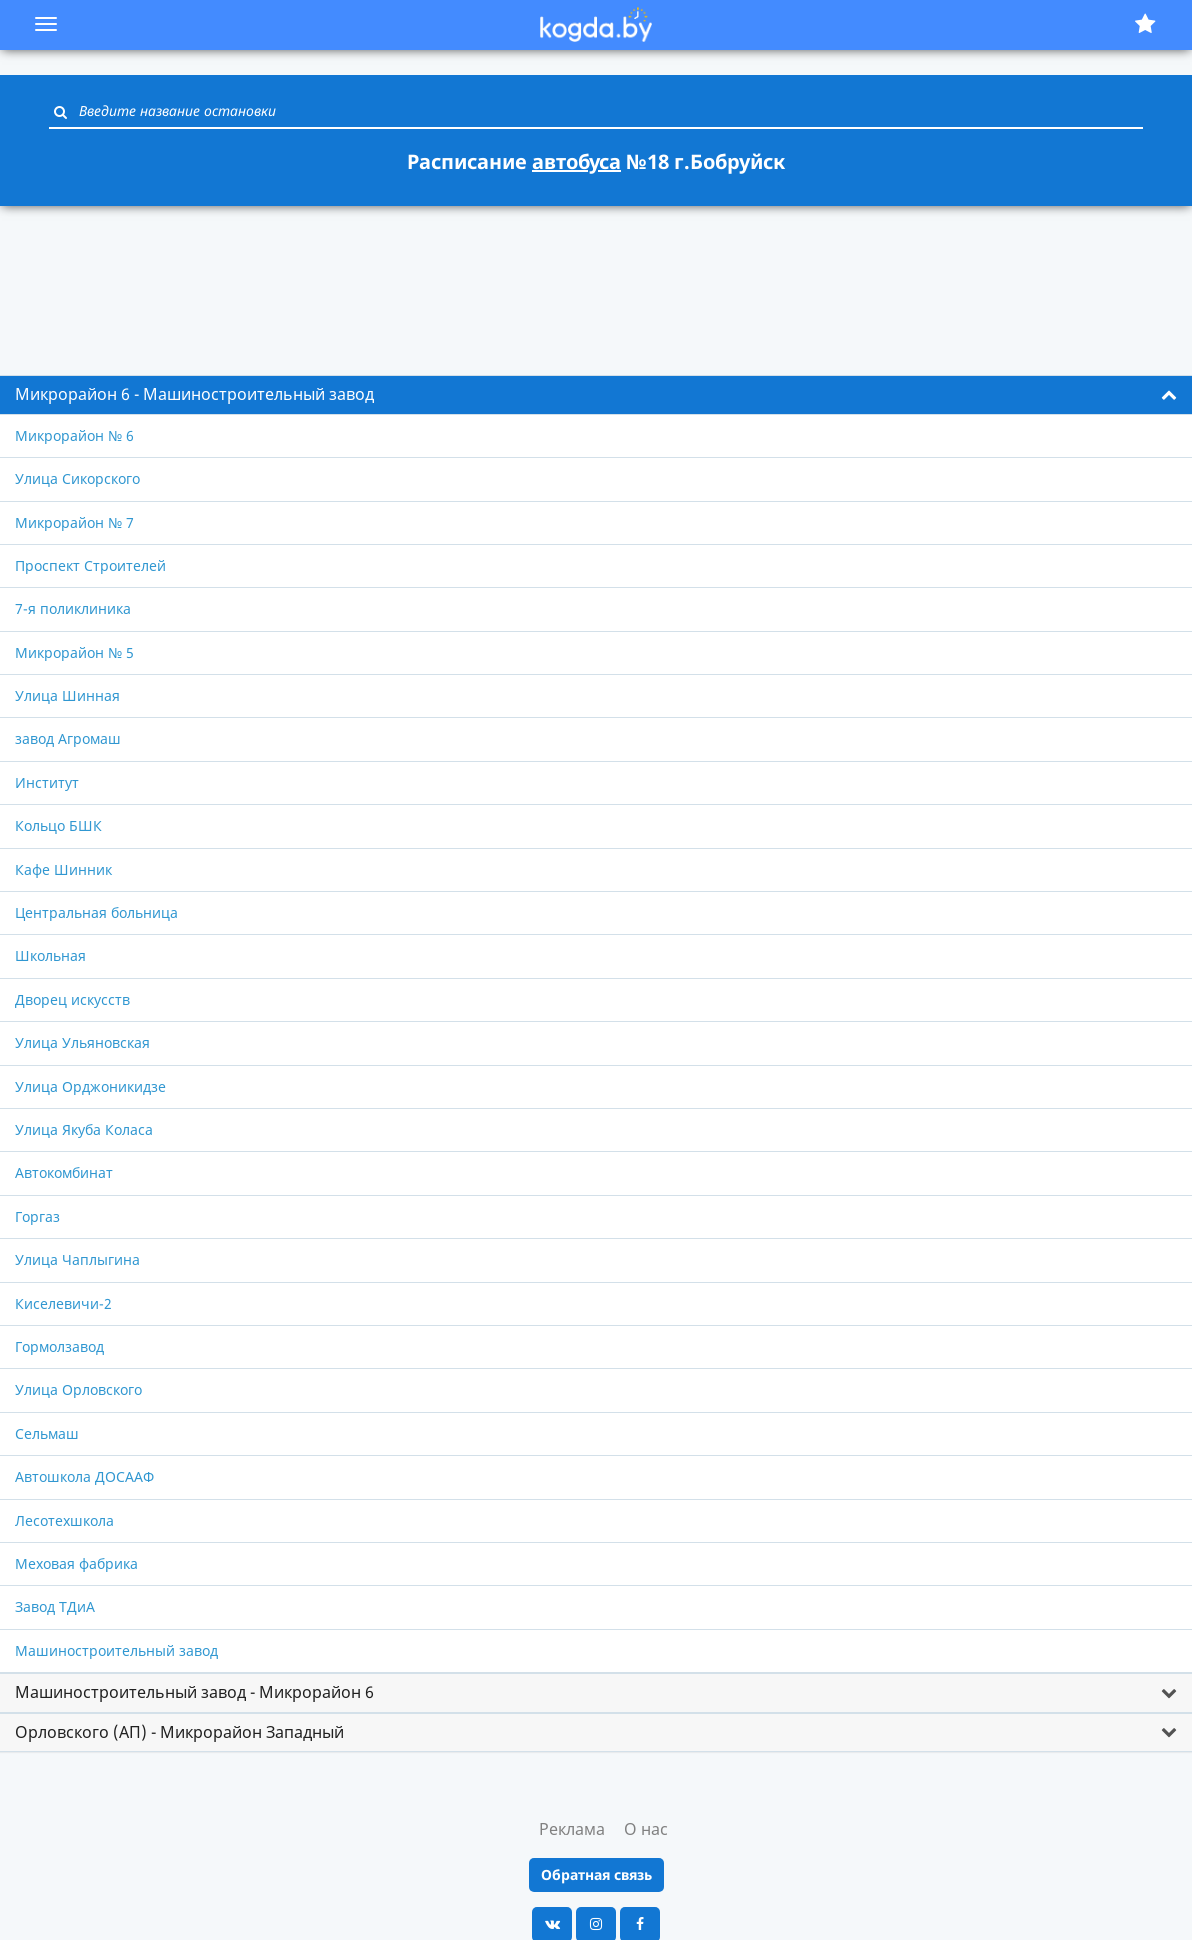 This screenshot has width=1192, height=1940. I want to click on Улица Чаплыгина, so click(77, 1259).